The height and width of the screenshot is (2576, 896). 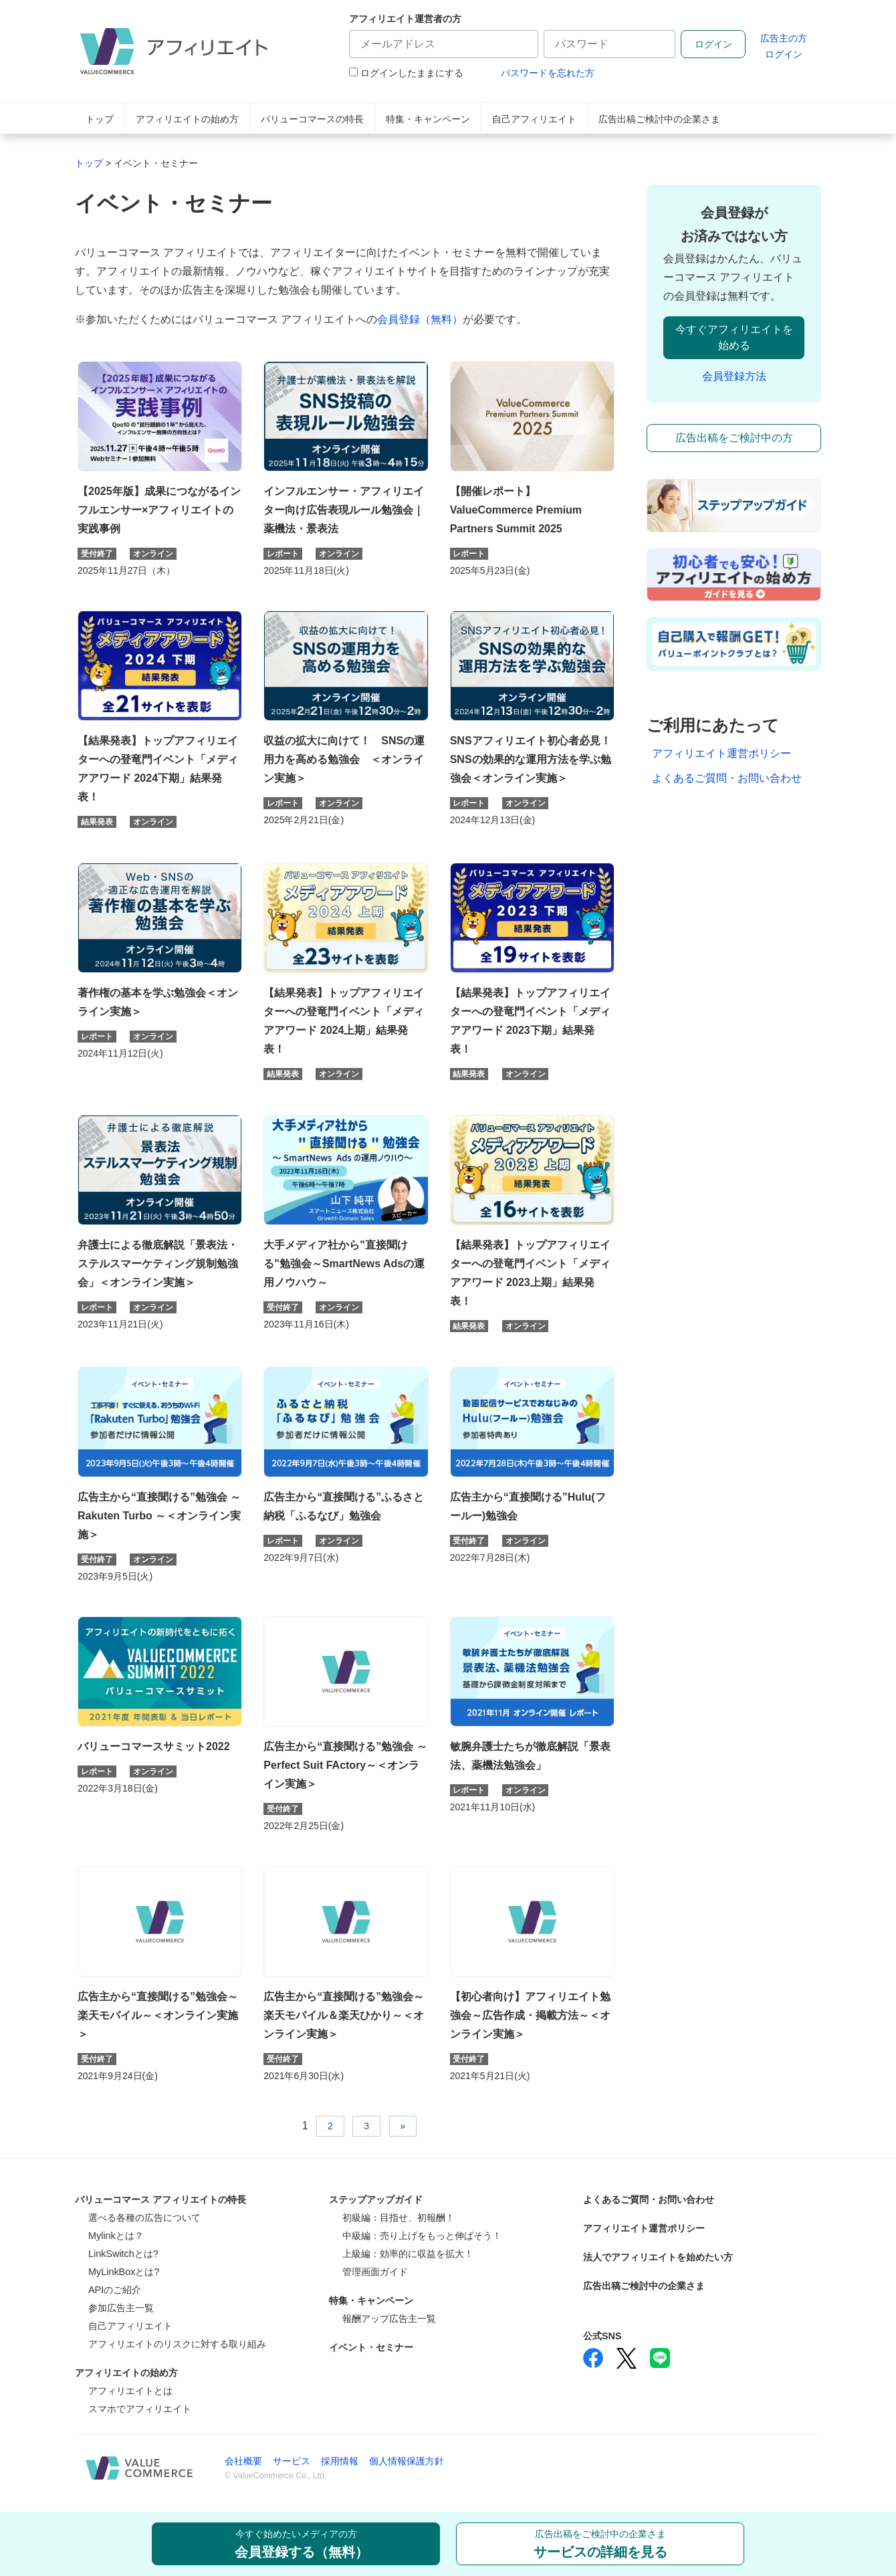 I want to click on バリューコマースの特長, so click(x=312, y=119).